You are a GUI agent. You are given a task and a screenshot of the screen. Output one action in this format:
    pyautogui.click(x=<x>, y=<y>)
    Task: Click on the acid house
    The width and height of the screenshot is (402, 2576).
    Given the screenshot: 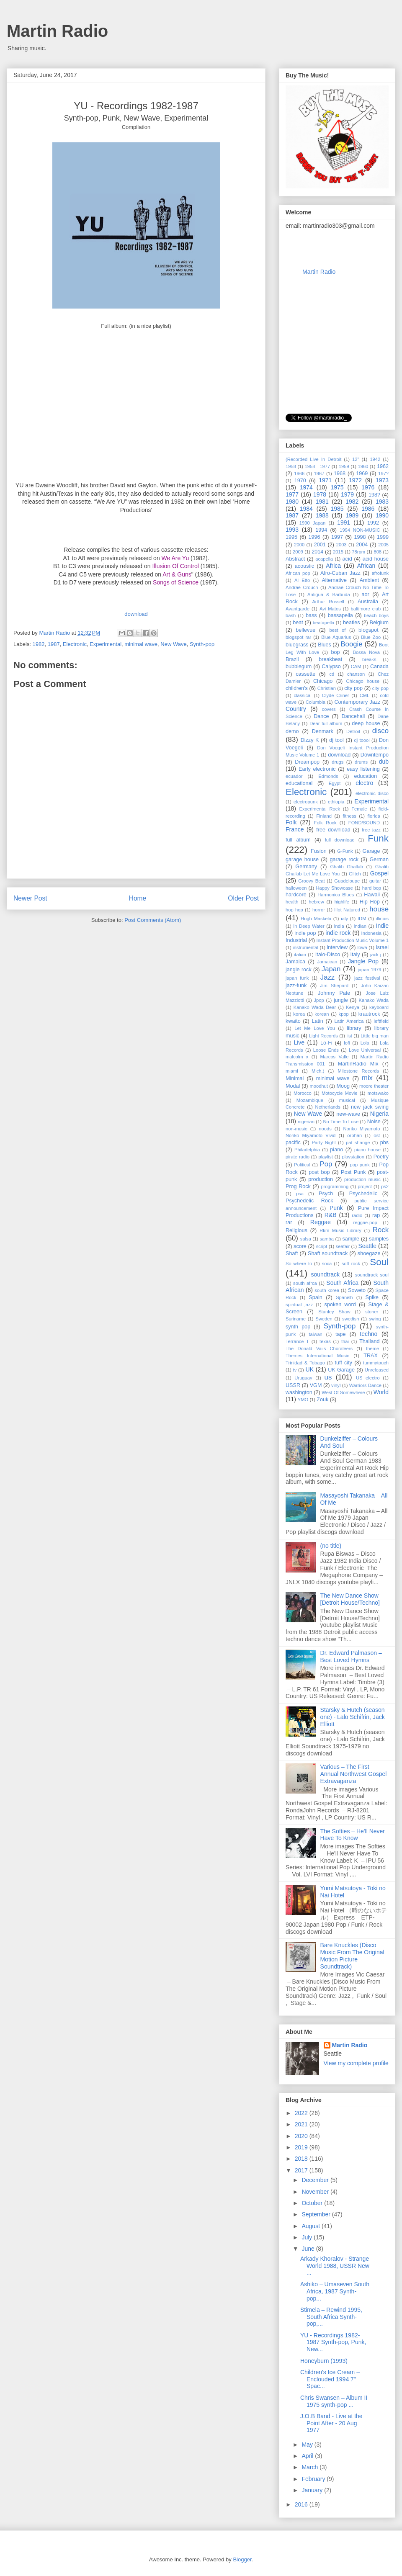 What is the action you would take?
    pyautogui.click(x=376, y=559)
    